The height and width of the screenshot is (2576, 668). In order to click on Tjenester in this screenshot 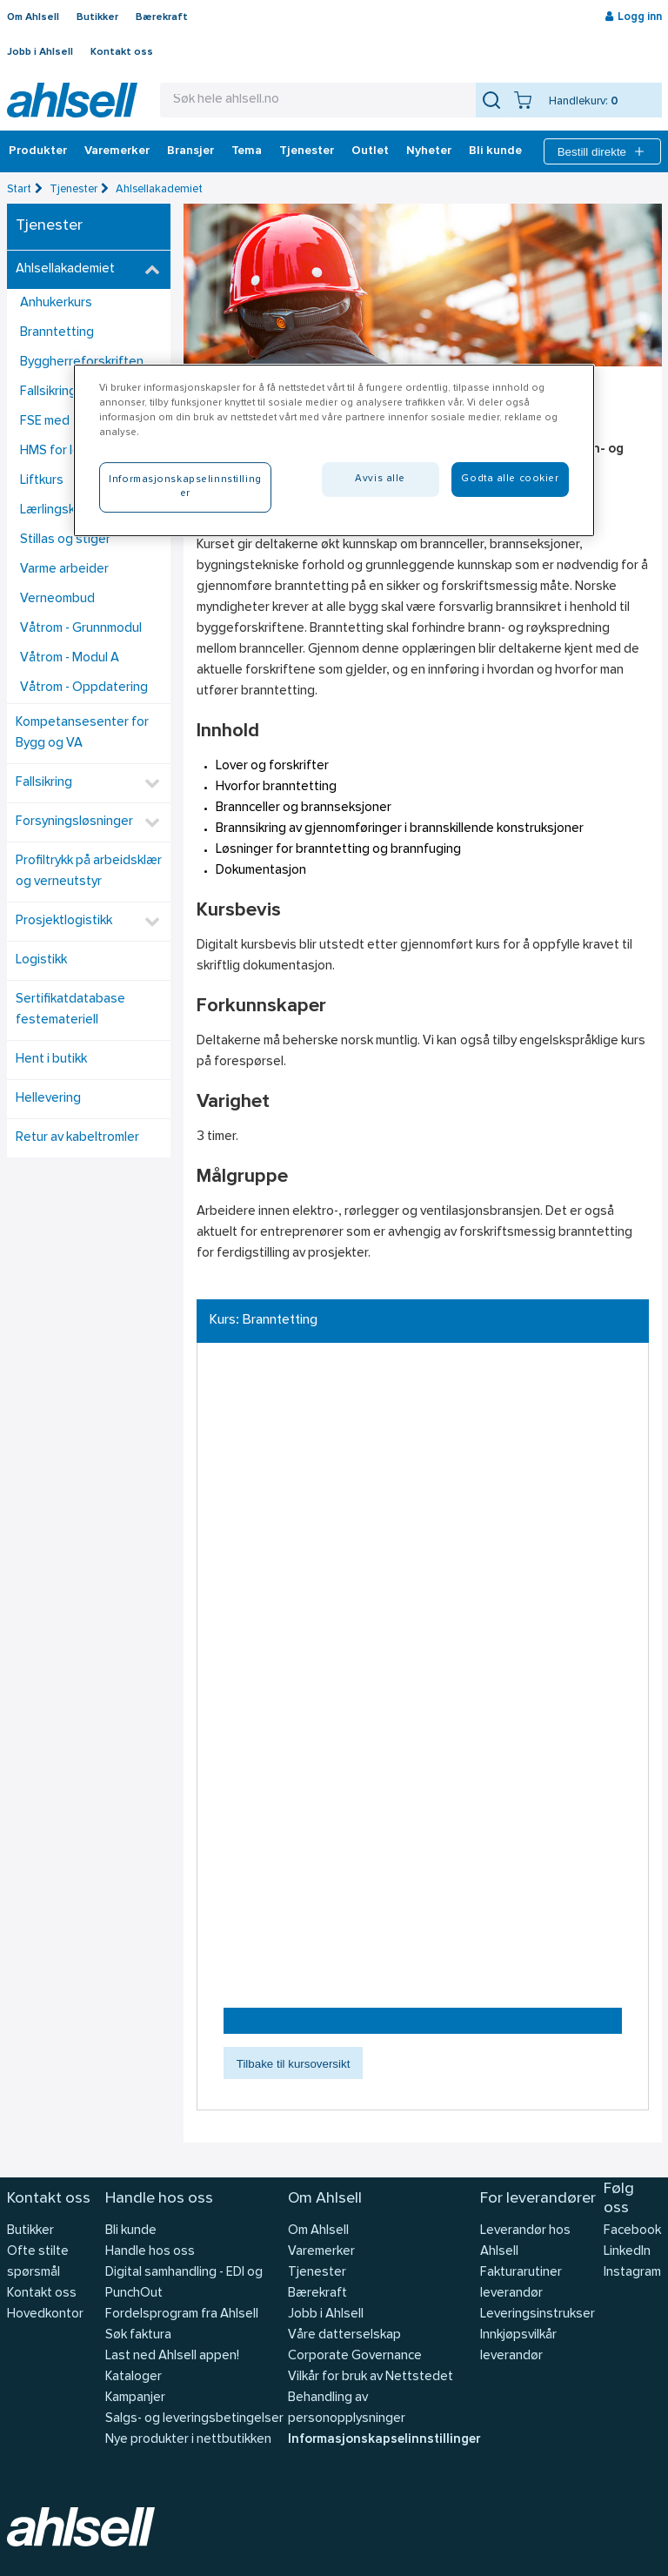, I will do `click(306, 151)`.